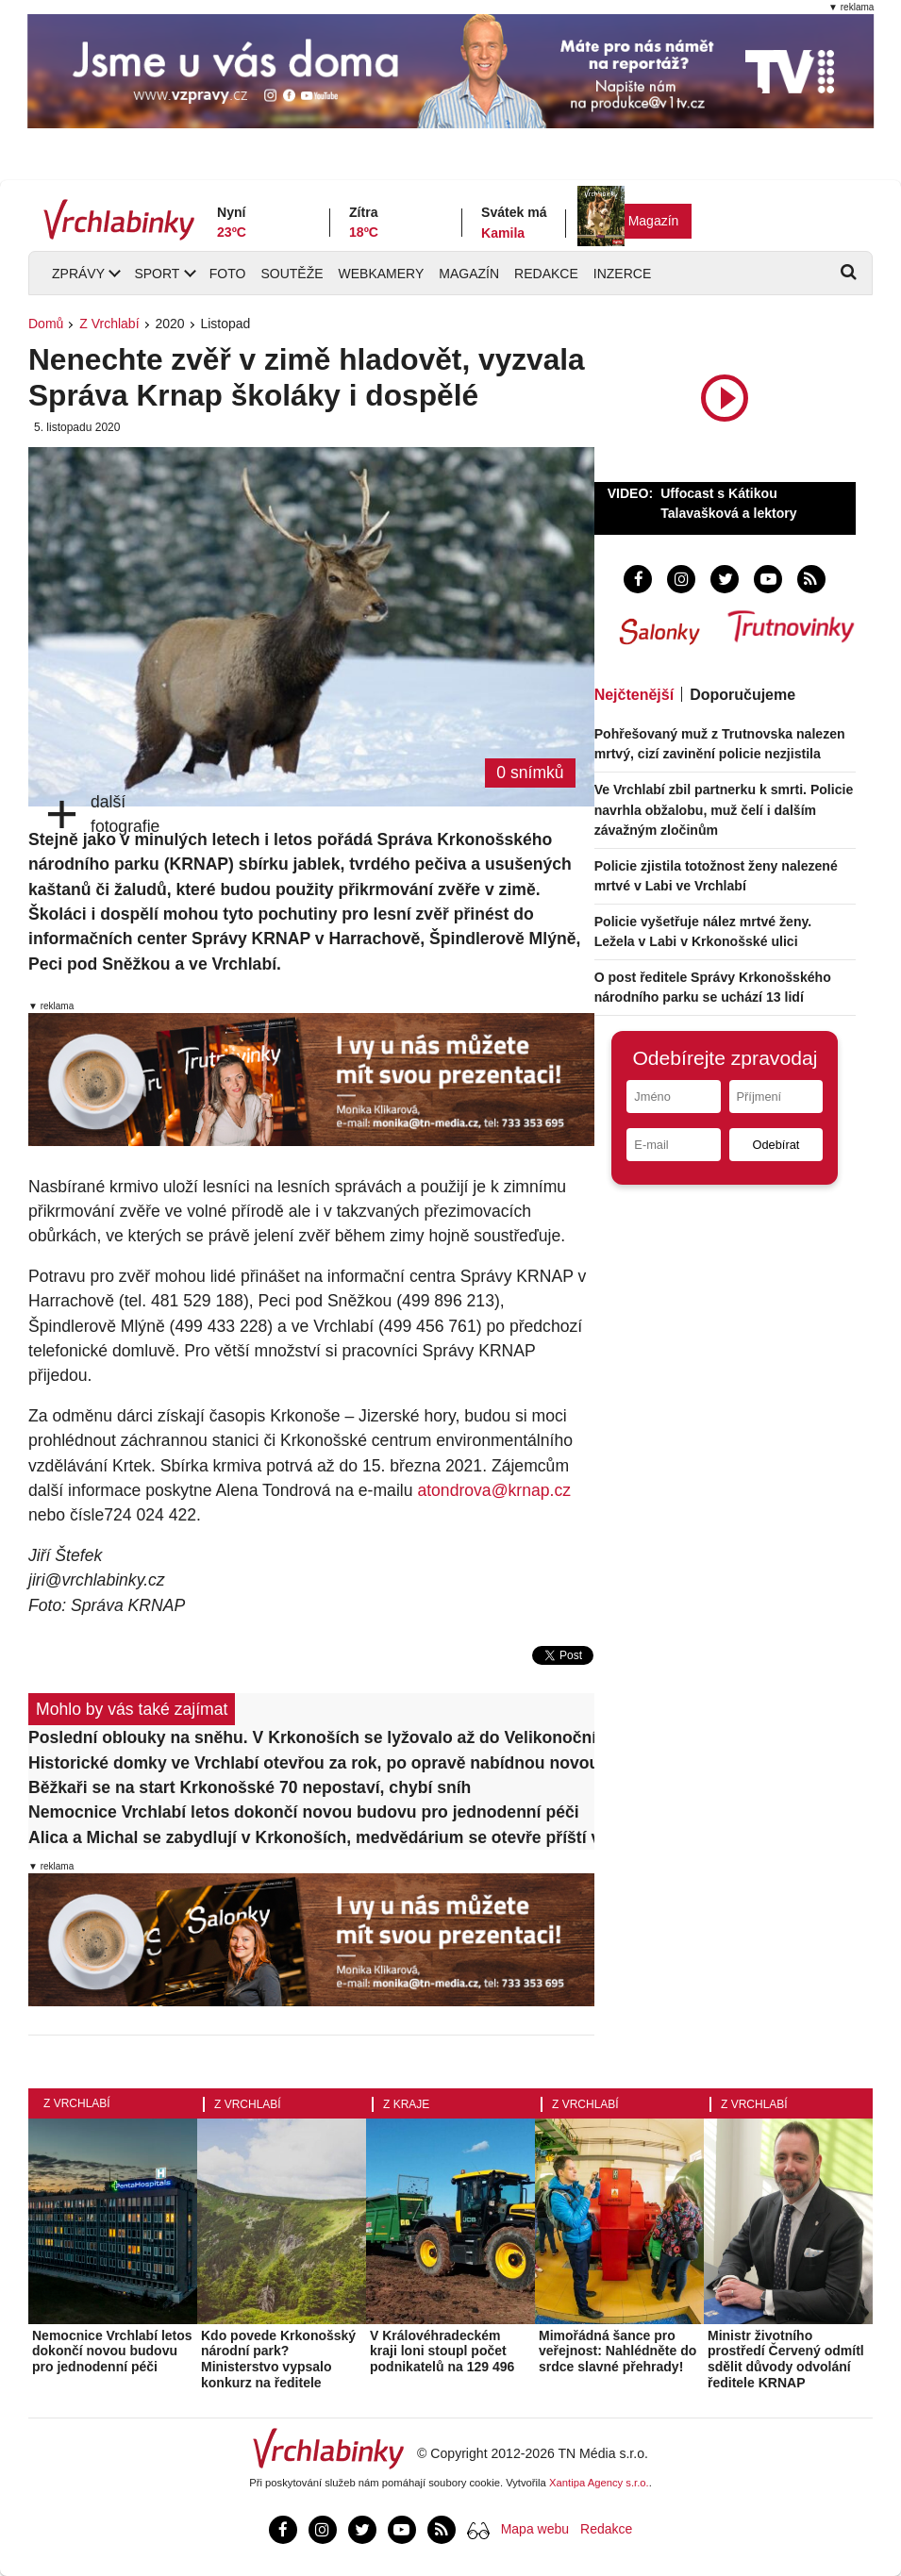 The width and height of the screenshot is (901, 2576). What do you see at coordinates (382, 273) in the screenshot?
I see `Webkamery` at bounding box center [382, 273].